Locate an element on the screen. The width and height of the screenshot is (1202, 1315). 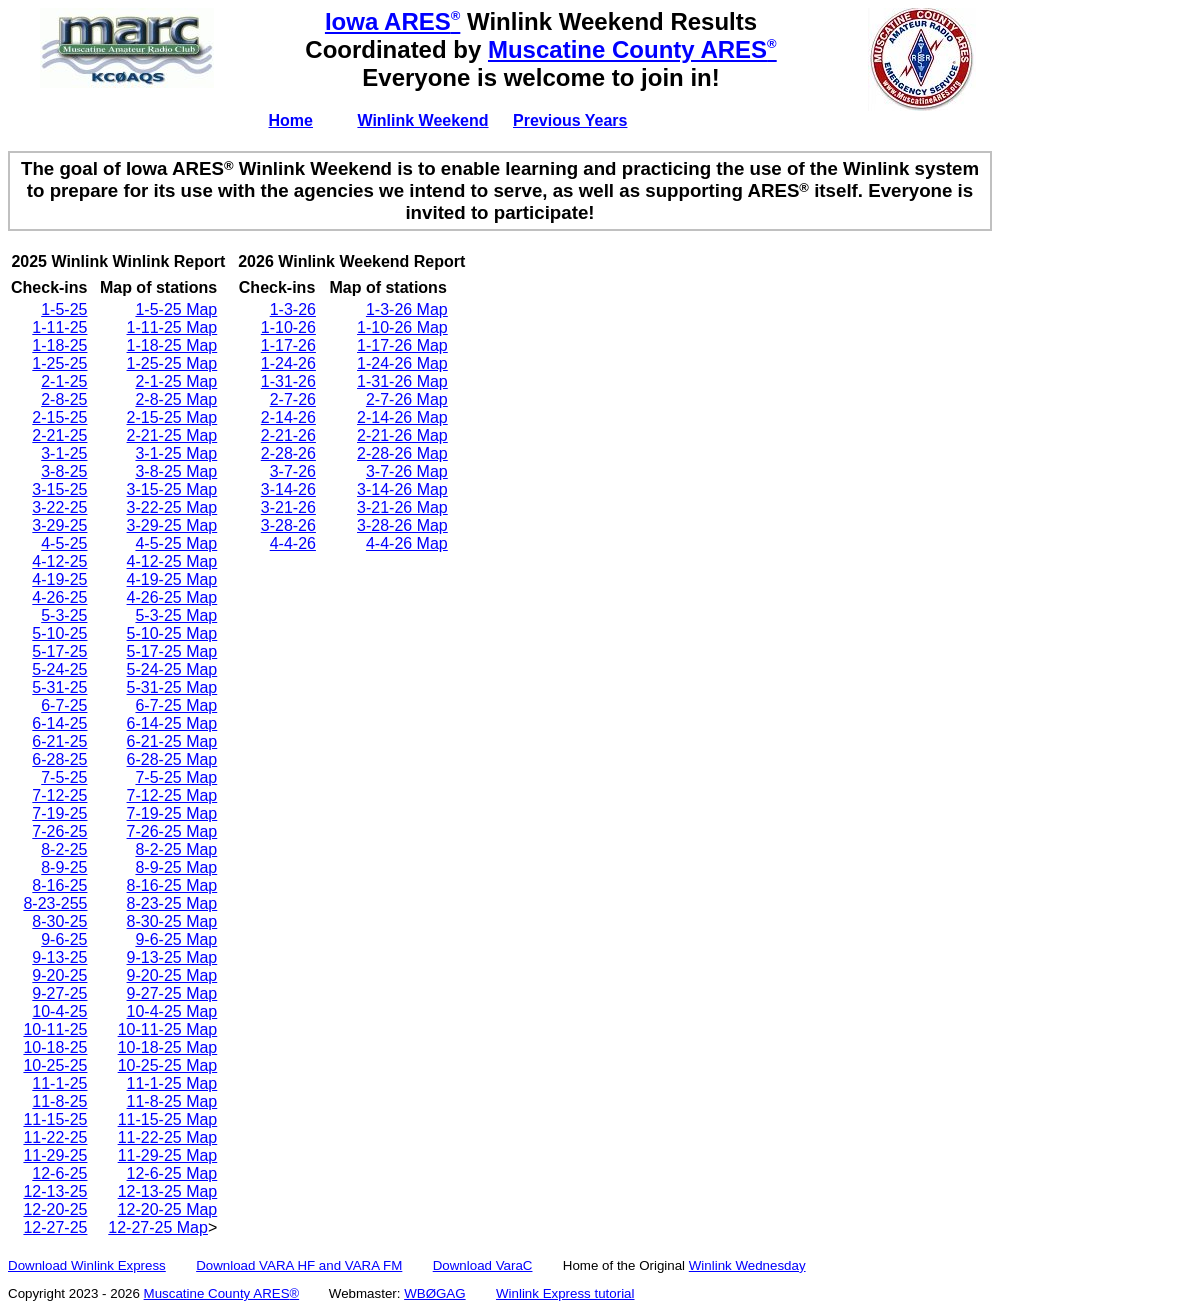
7-19-25 is located at coordinates (59, 813).